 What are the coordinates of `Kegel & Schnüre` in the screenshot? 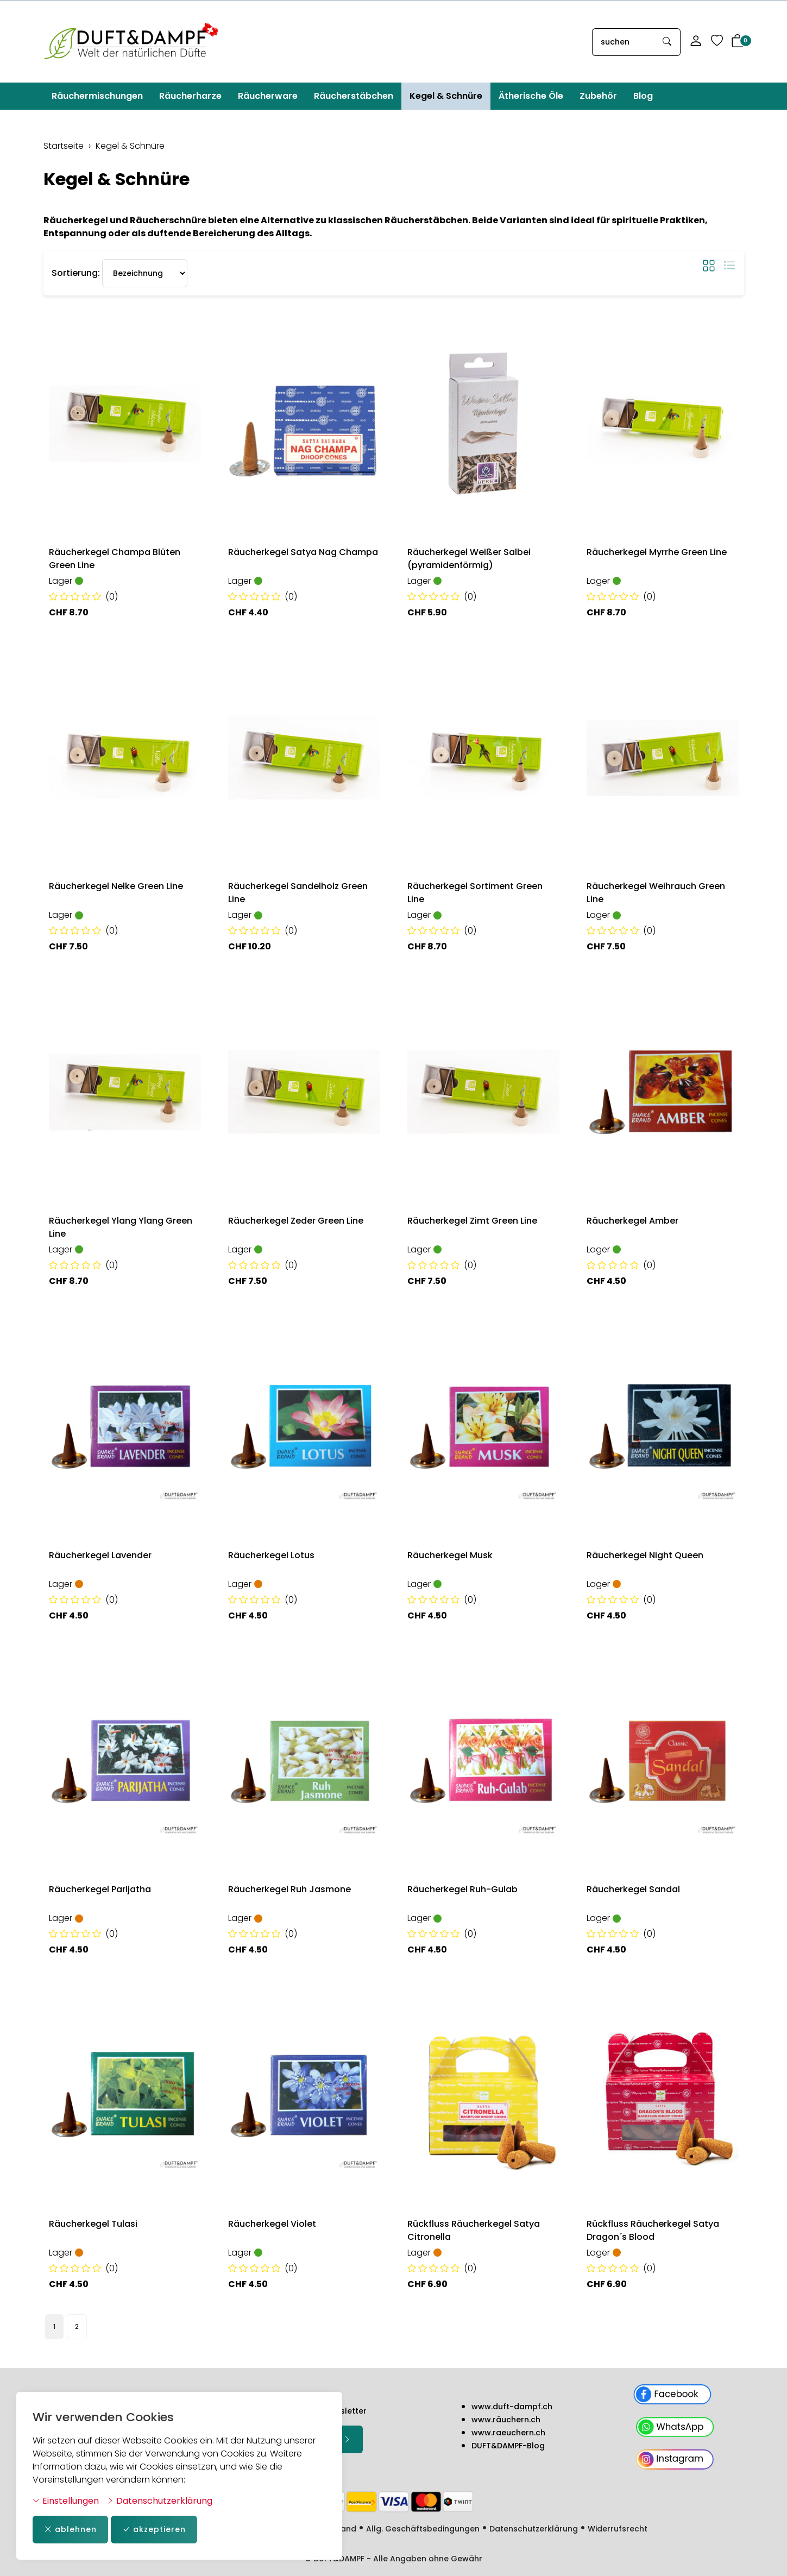 It's located at (446, 96).